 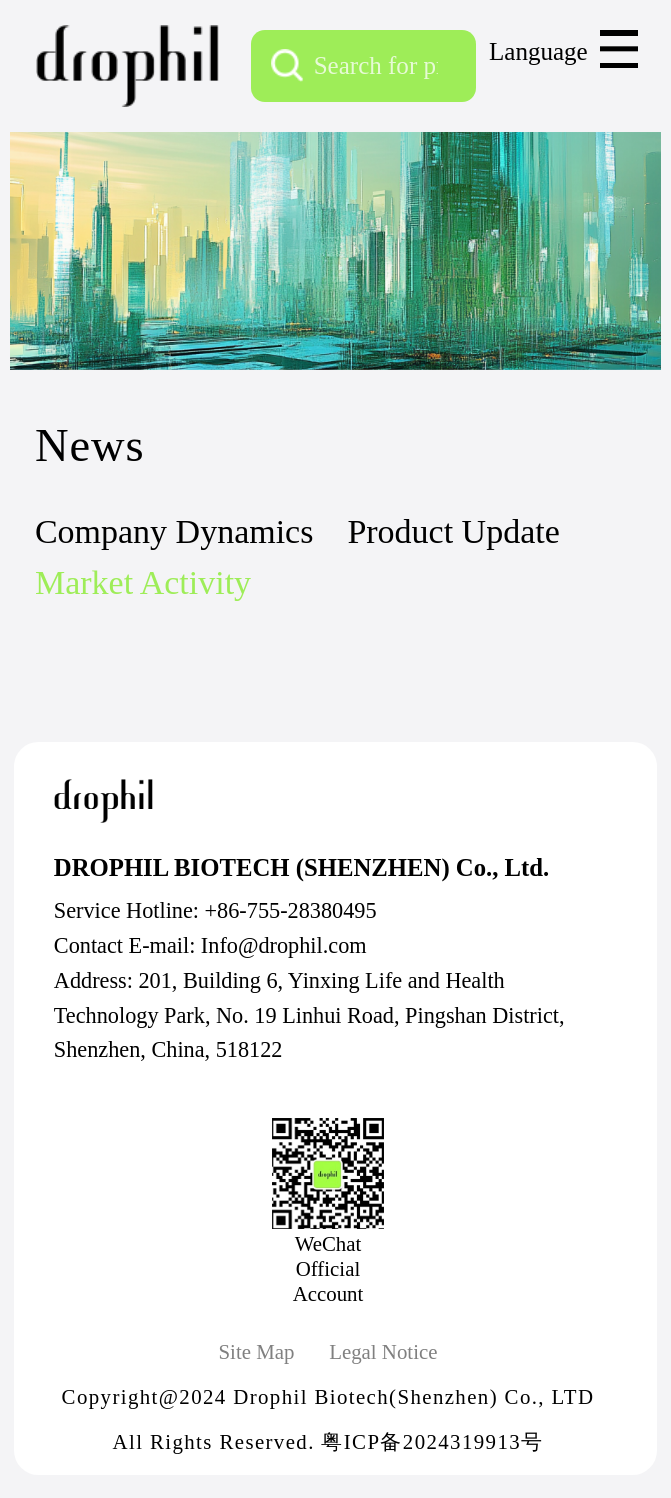 What do you see at coordinates (432, 1442) in the screenshot?
I see `粤ICP备2024319913号` at bounding box center [432, 1442].